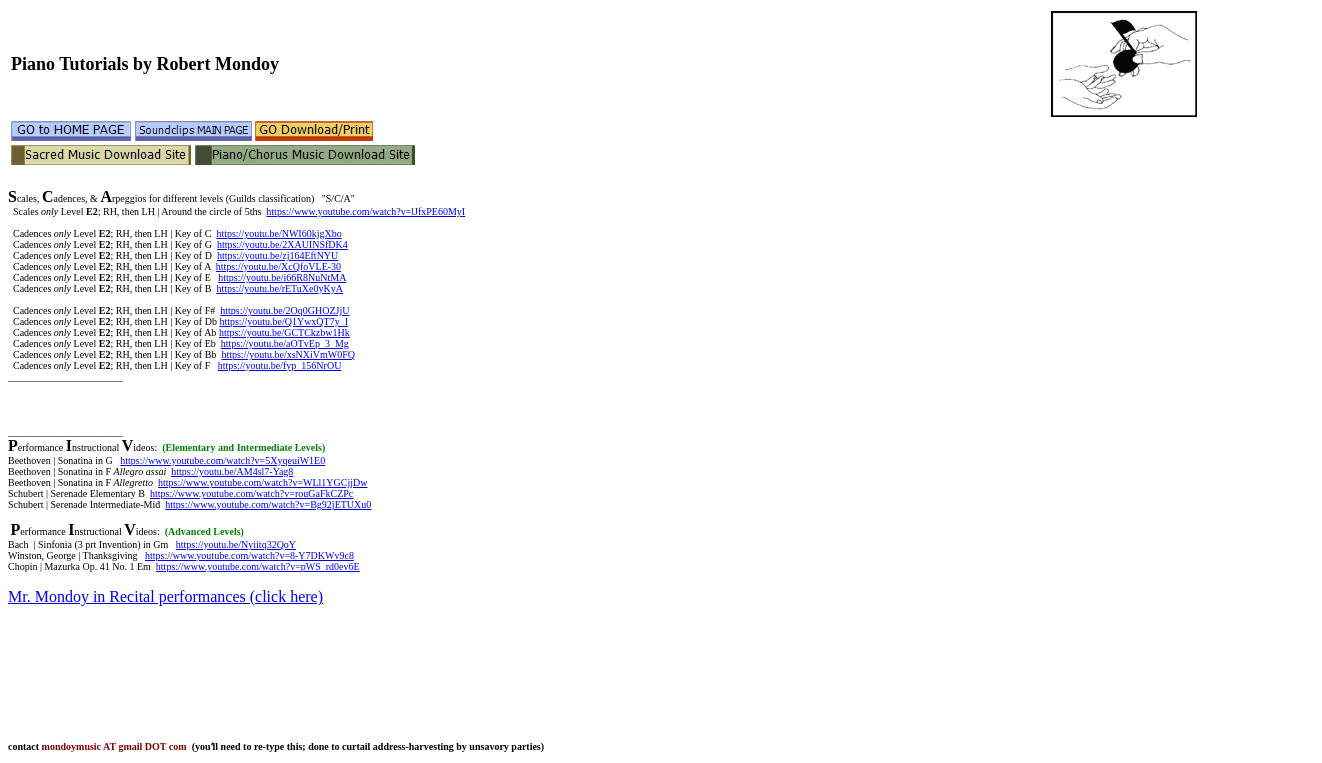 The height and width of the screenshot is (763, 1322). Describe the element at coordinates (283, 321) in the screenshot. I see `https://youtu.be/Q1YwxQT7y_I` at that location.